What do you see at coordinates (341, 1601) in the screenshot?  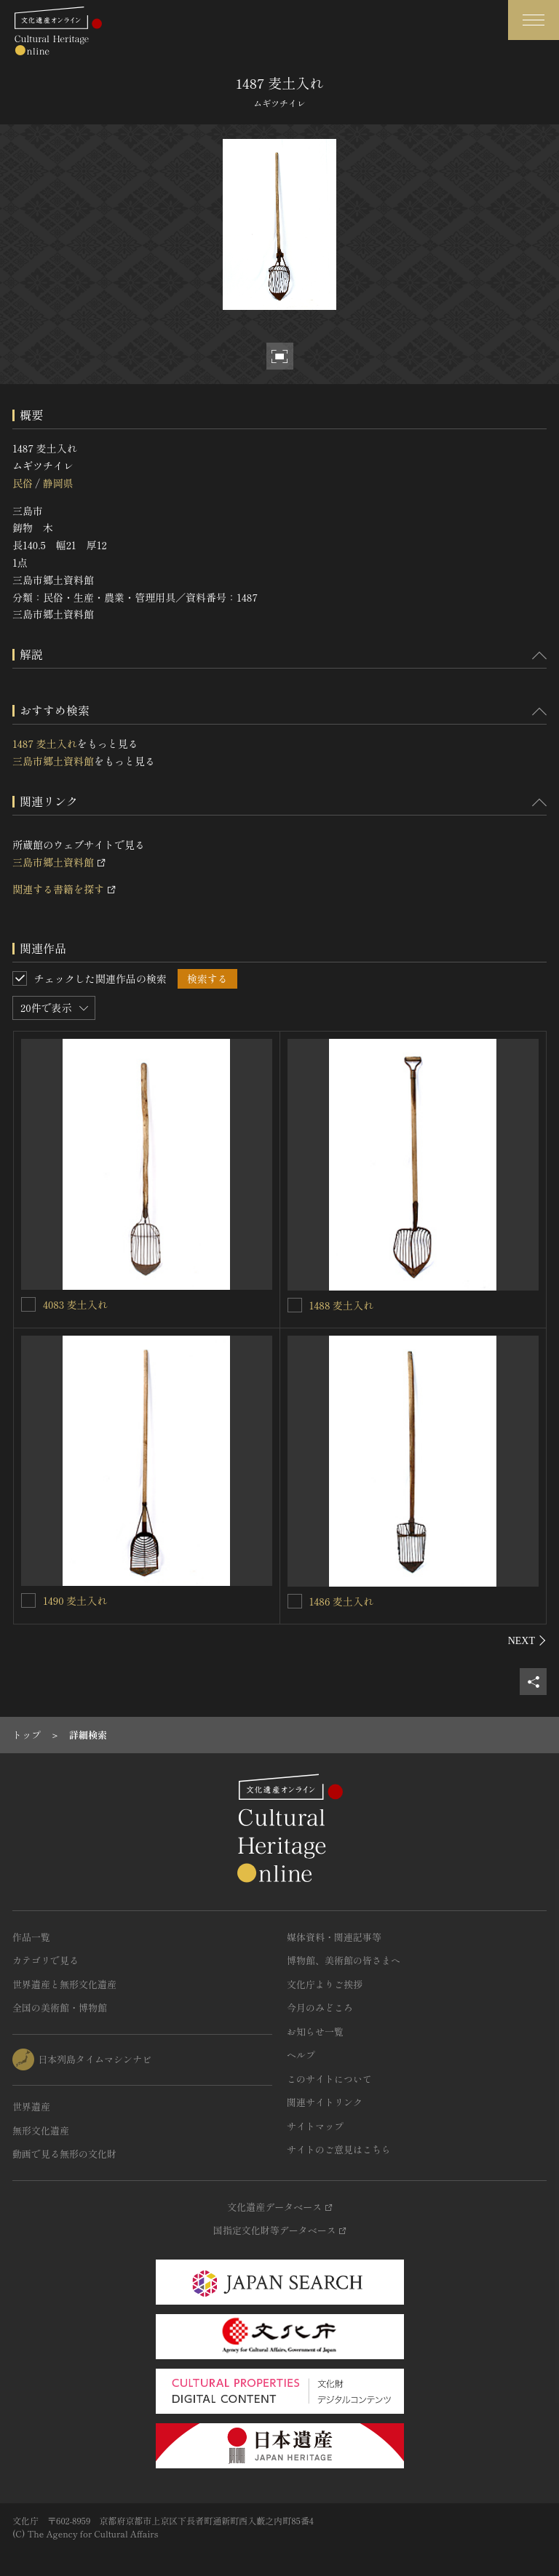 I see `1486 麦土入れ` at bounding box center [341, 1601].